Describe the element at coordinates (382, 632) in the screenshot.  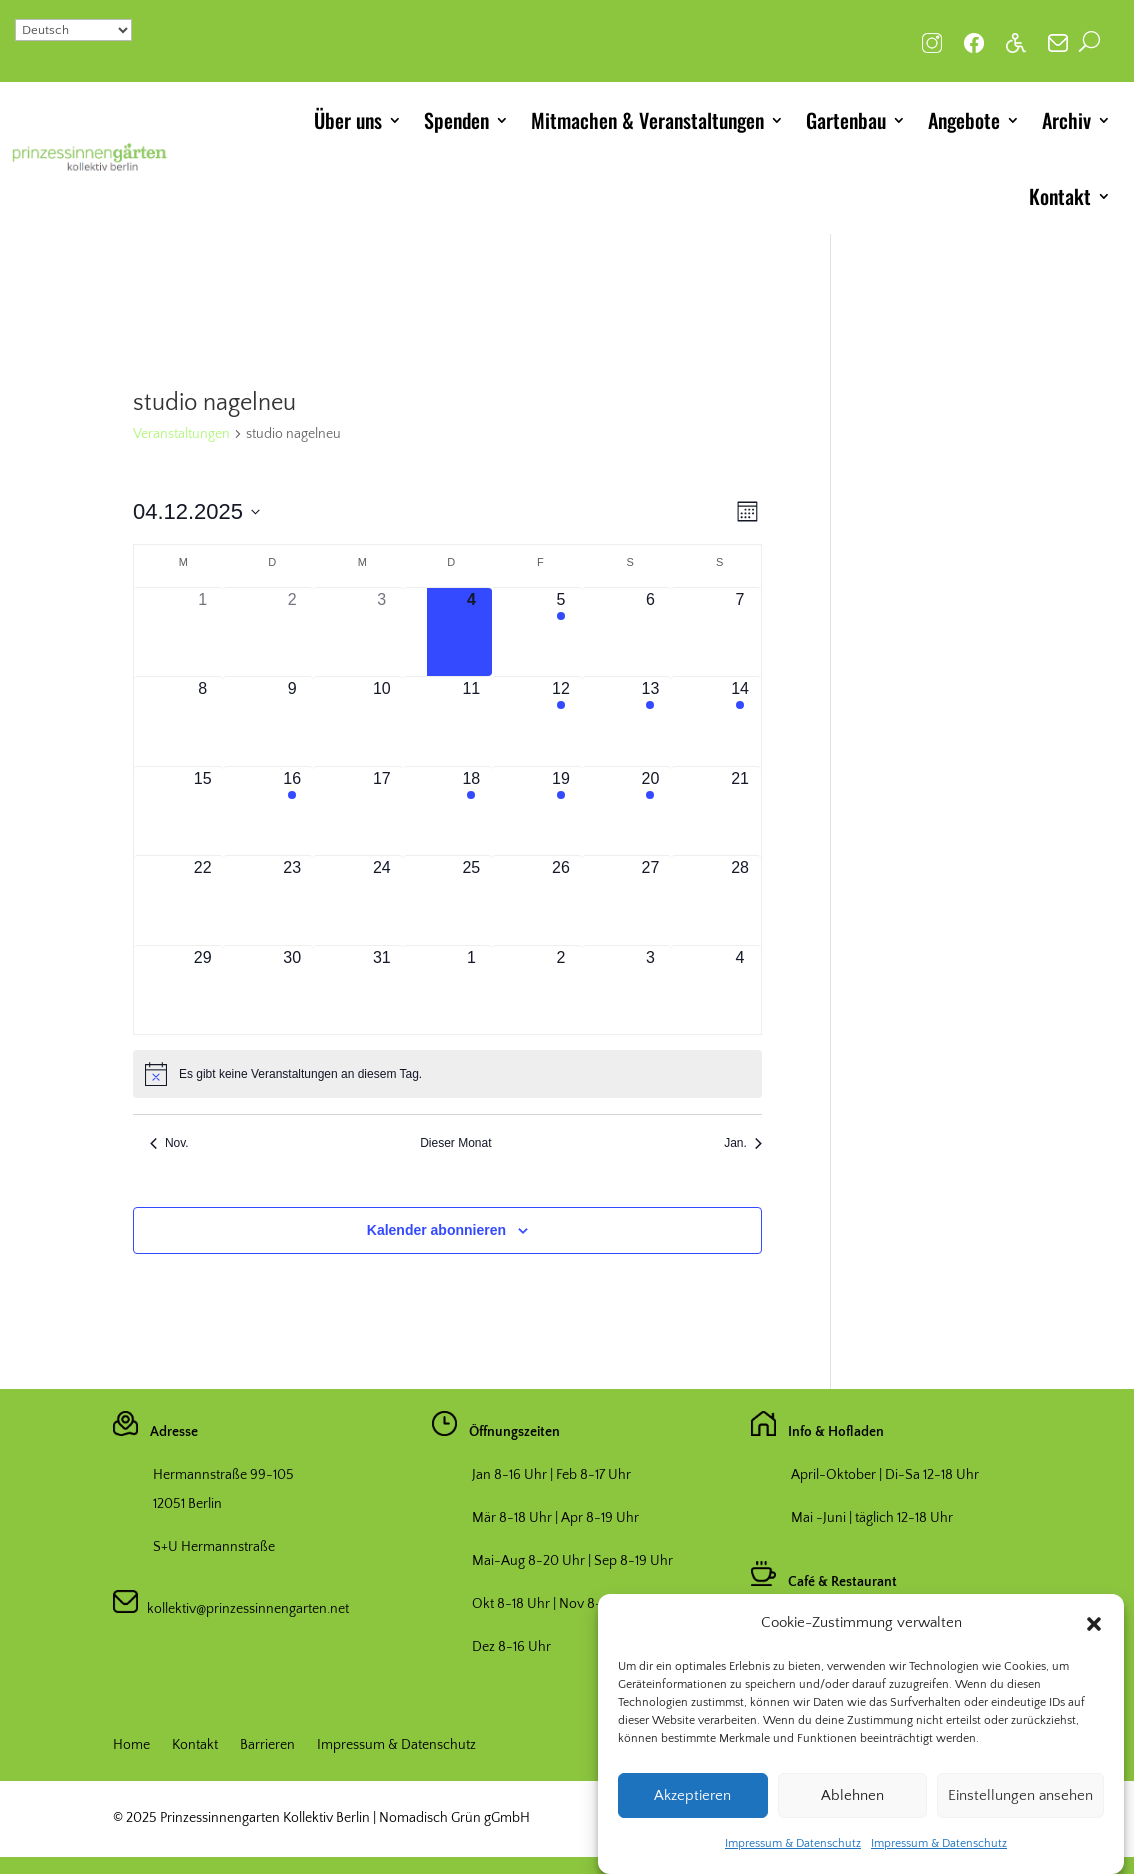
I see `[Dezember 3, hat 0 Veranstaltungen]` at that location.